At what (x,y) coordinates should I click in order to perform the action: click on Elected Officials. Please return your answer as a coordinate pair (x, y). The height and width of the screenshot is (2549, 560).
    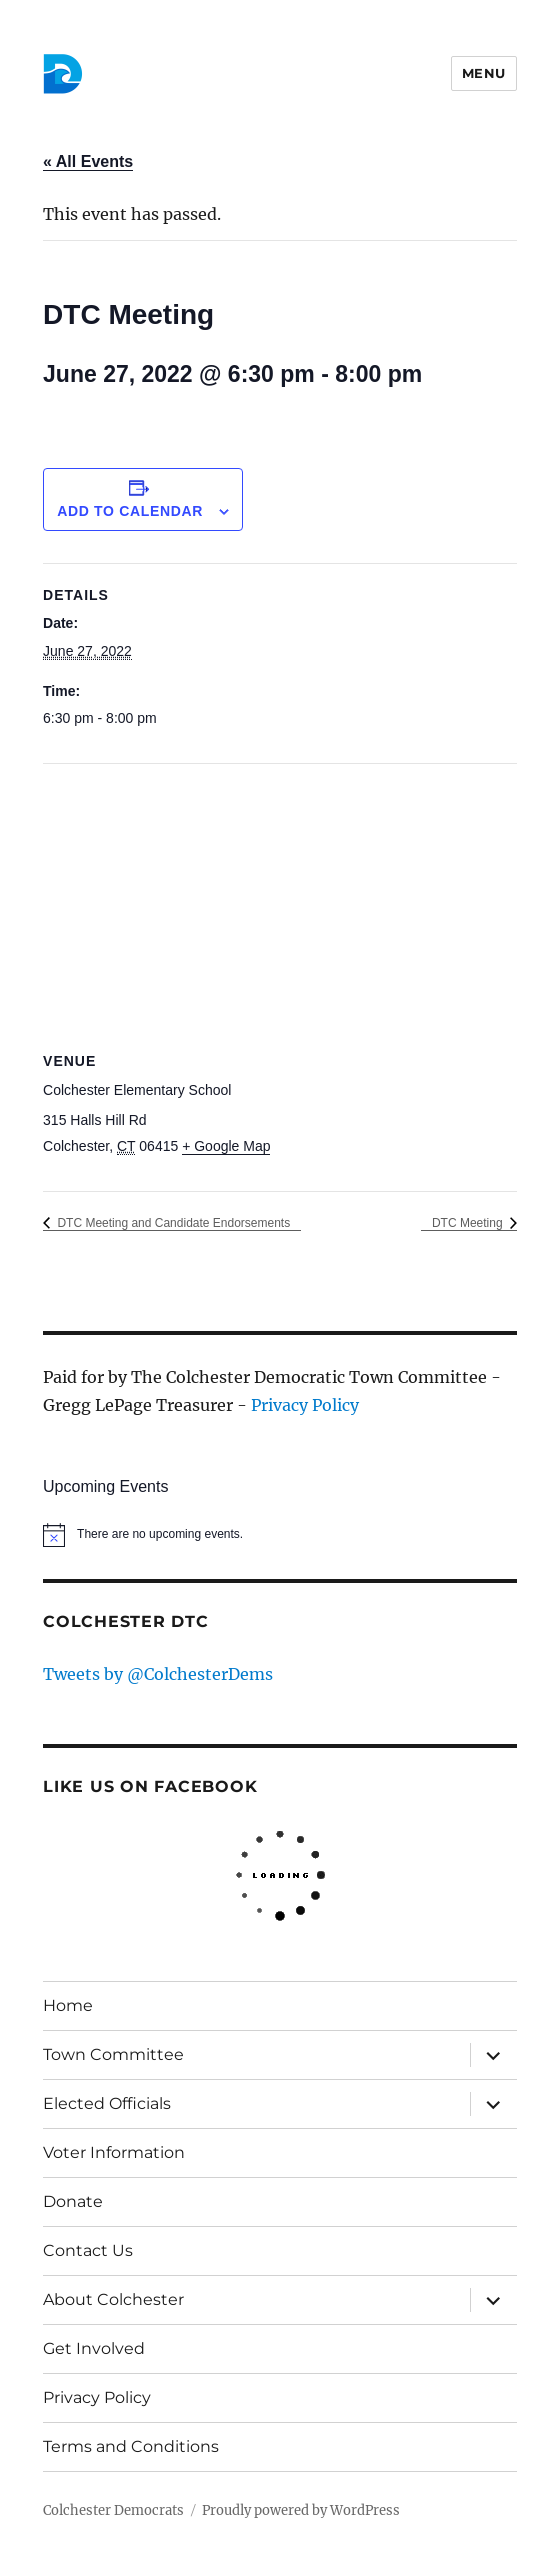
    Looking at the image, I should click on (107, 2103).